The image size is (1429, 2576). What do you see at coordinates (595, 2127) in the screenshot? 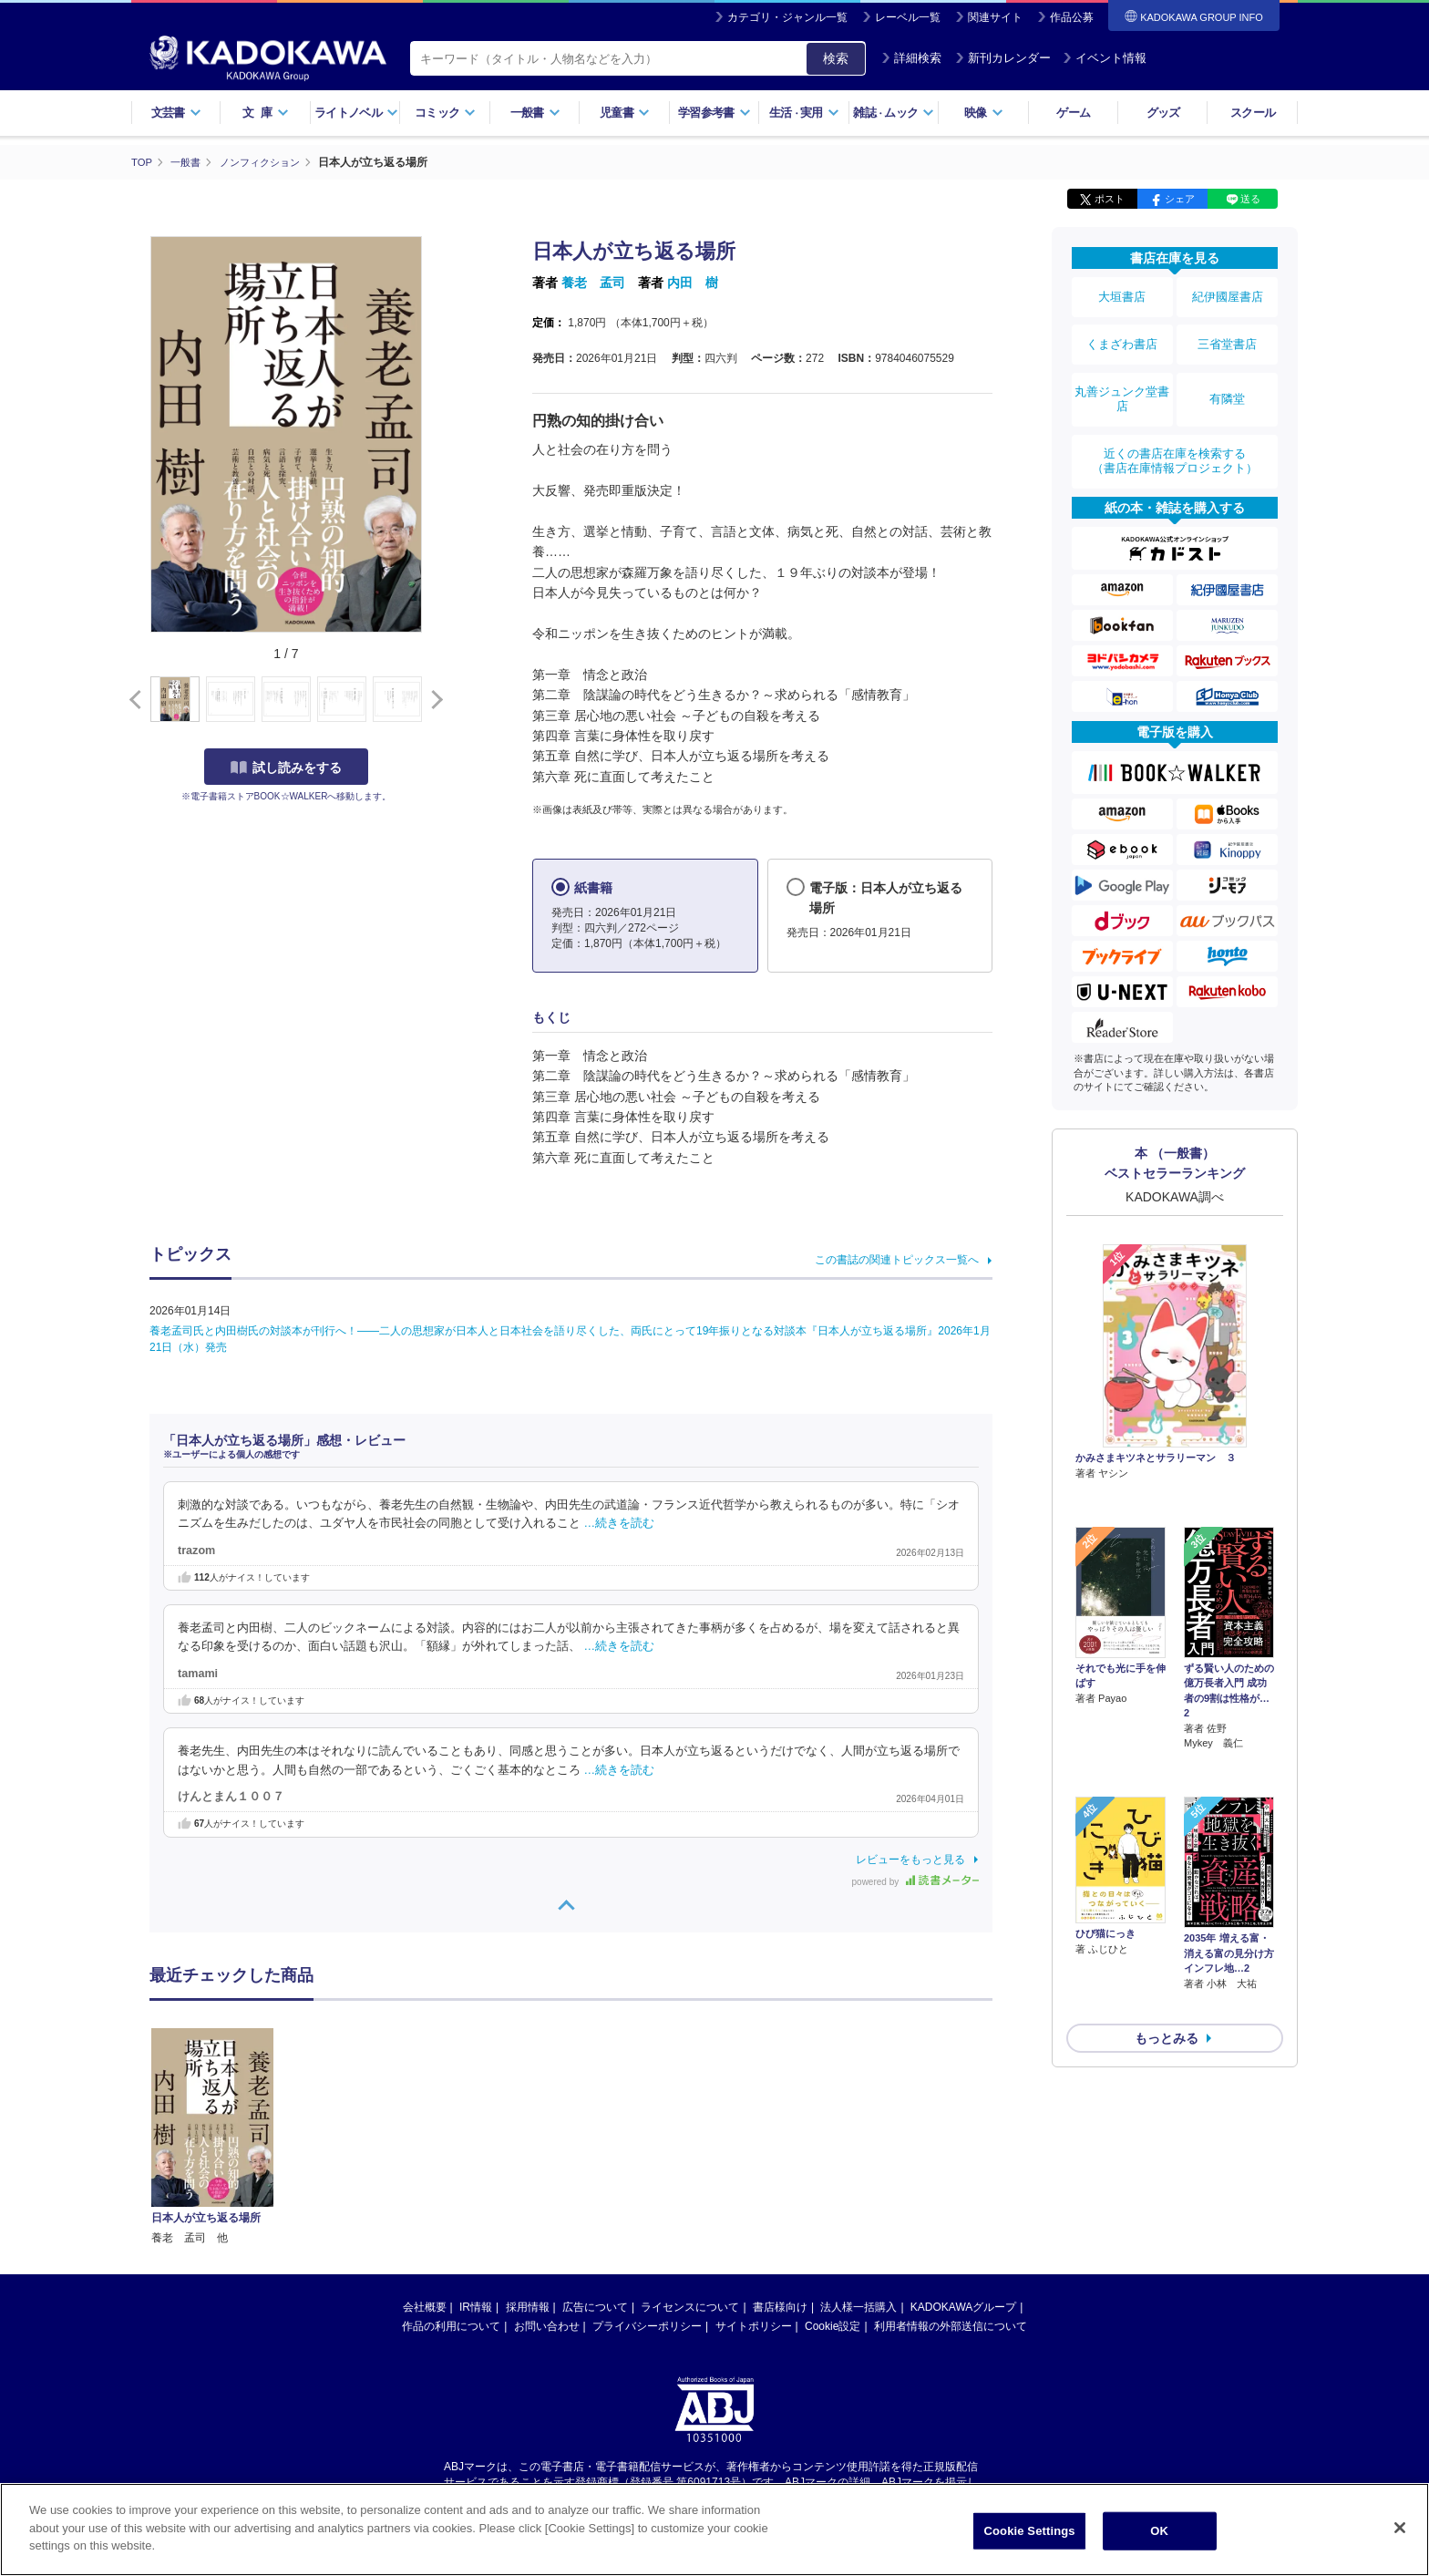
I see `広告について` at bounding box center [595, 2127].